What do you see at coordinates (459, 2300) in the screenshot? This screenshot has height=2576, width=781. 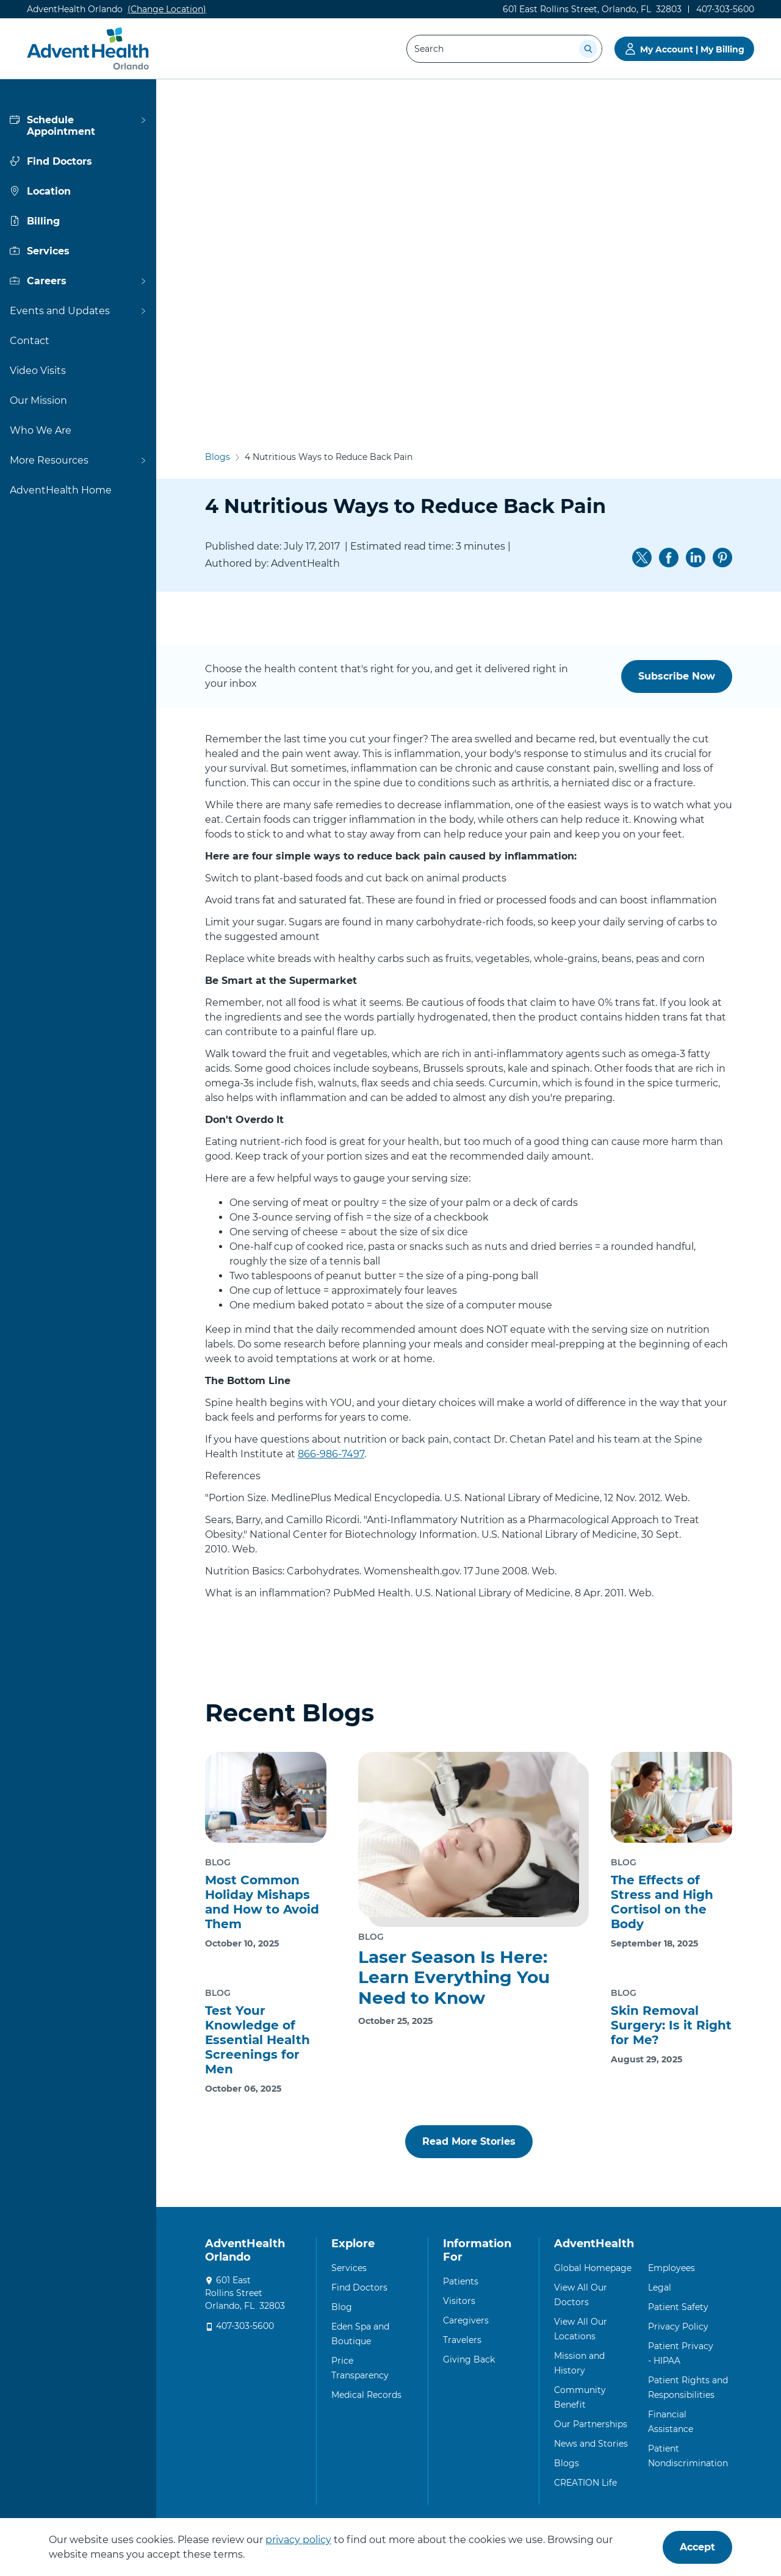 I see `Visitors` at bounding box center [459, 2300].